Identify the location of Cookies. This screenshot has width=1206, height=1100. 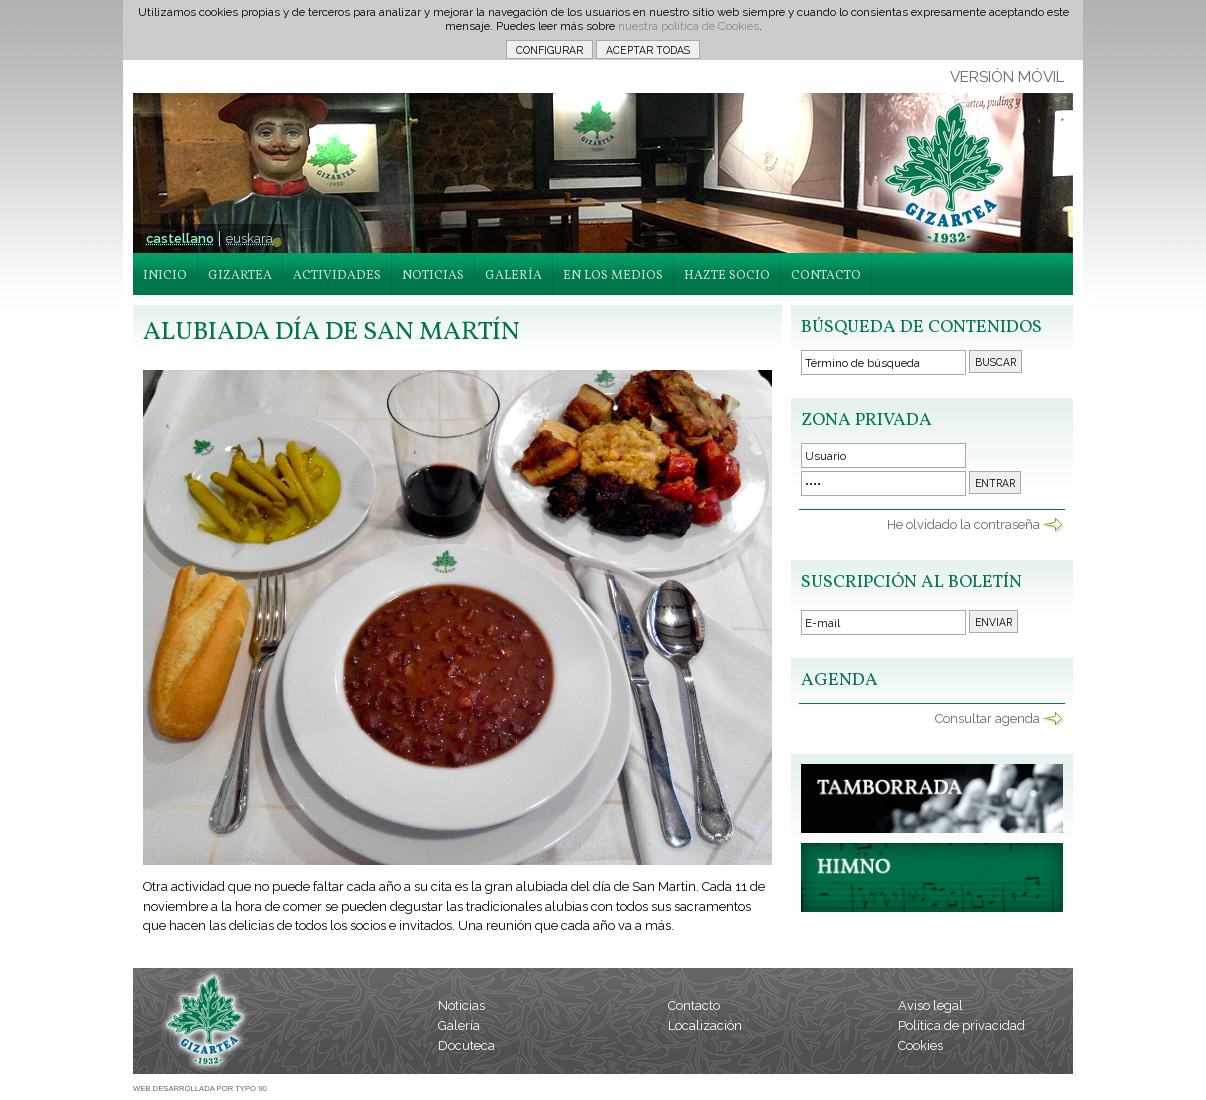
(920, 1045).